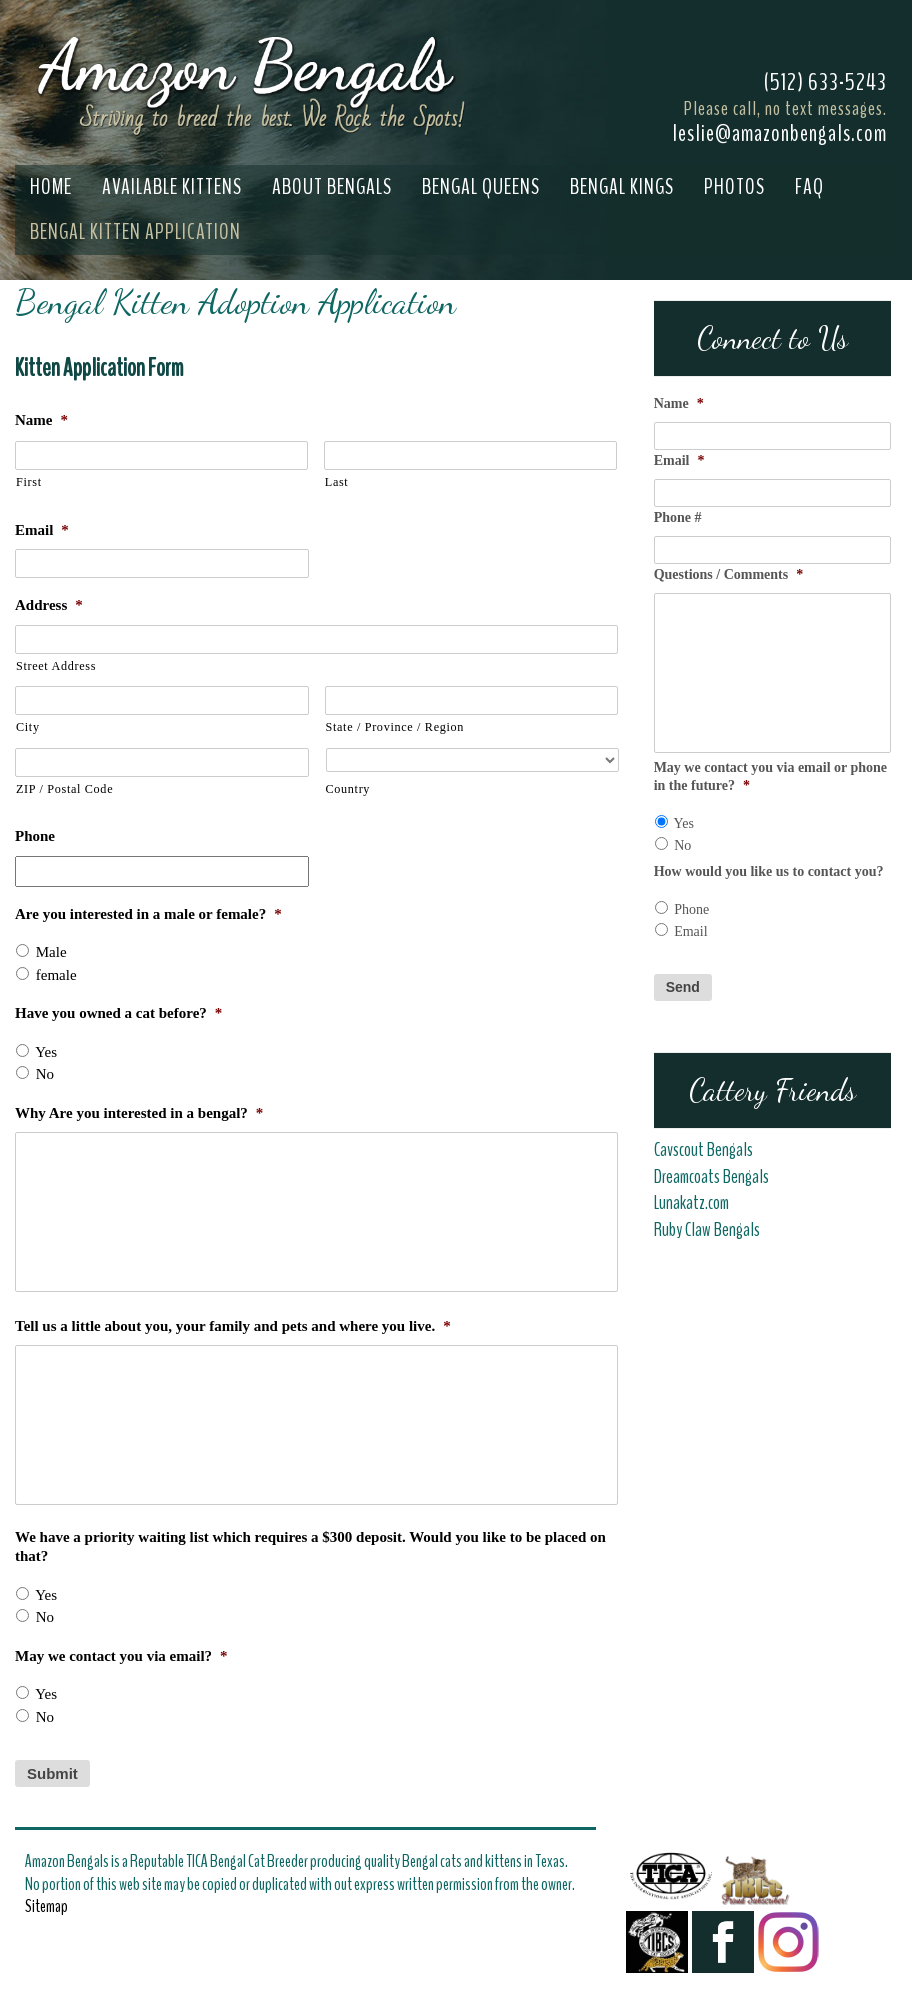  Describe the element at coordinates (29, 482) in the screenshot. I see `First` at that location.